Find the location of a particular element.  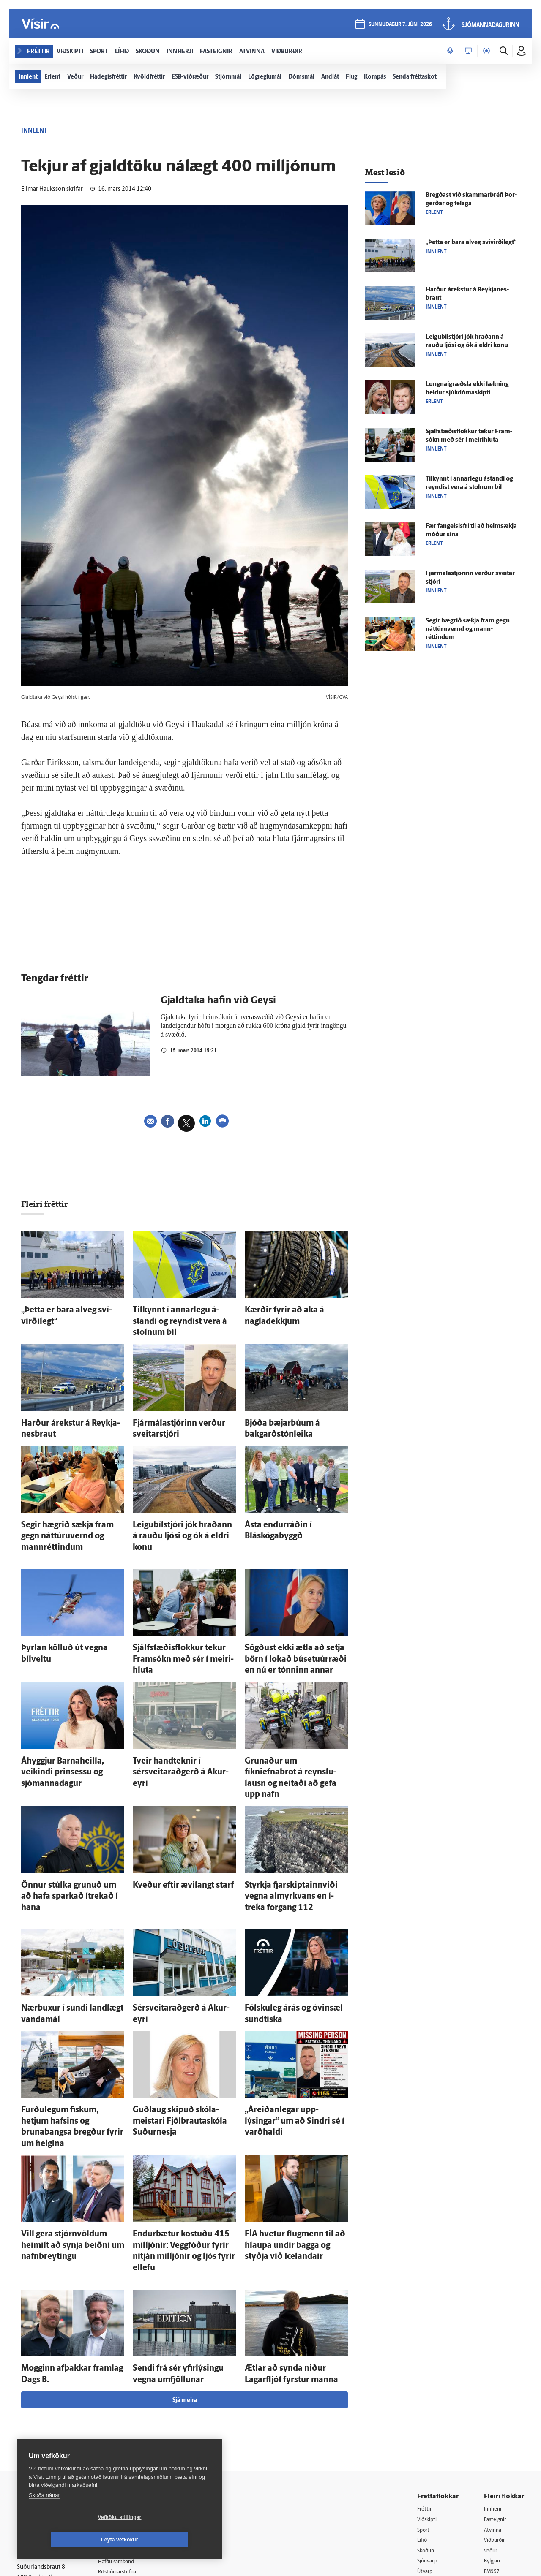

Hafðu samband is located at coordinates (128, 2427).